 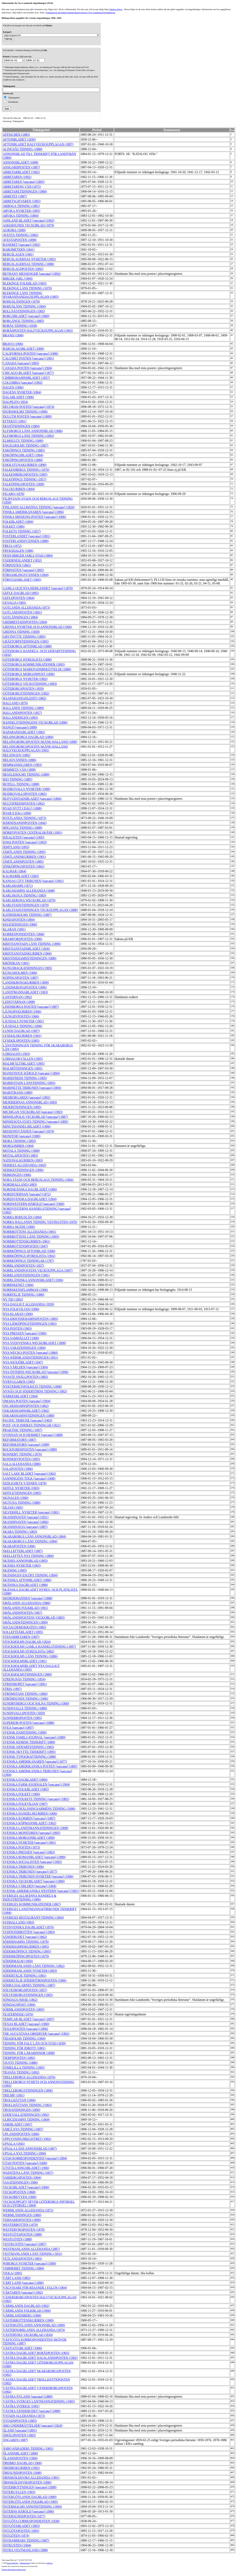 What do you see at coordinates (21, 1031) in the screenshot?
I see `LUNDS DAGBLAD (1897)` at bounding box center [21, 1031].